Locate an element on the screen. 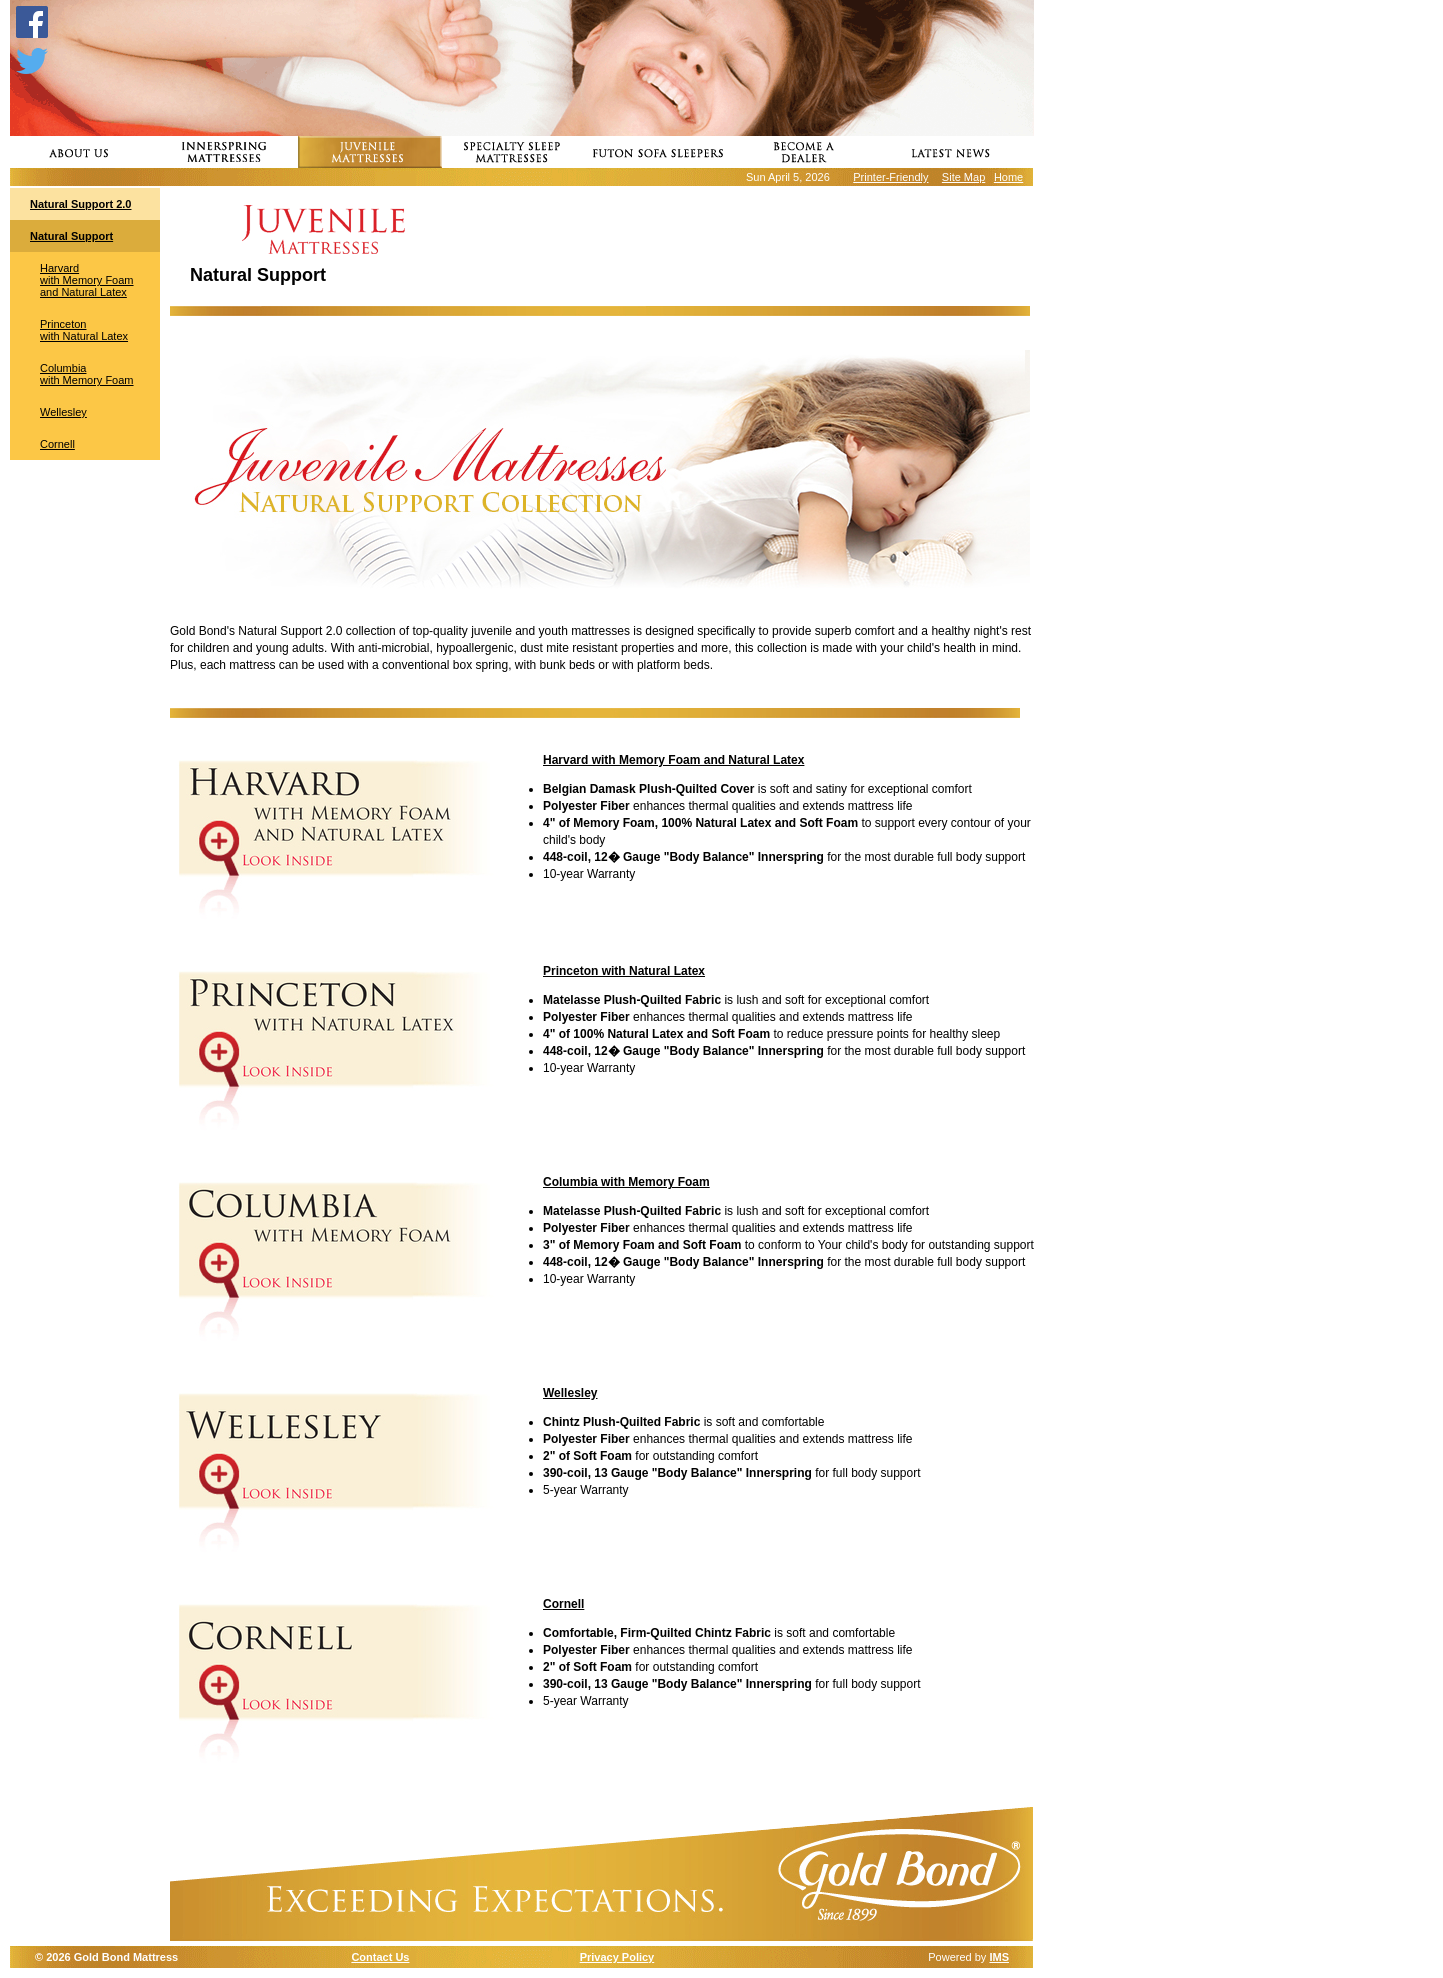  Cornell is located at coordinates (57, 444).